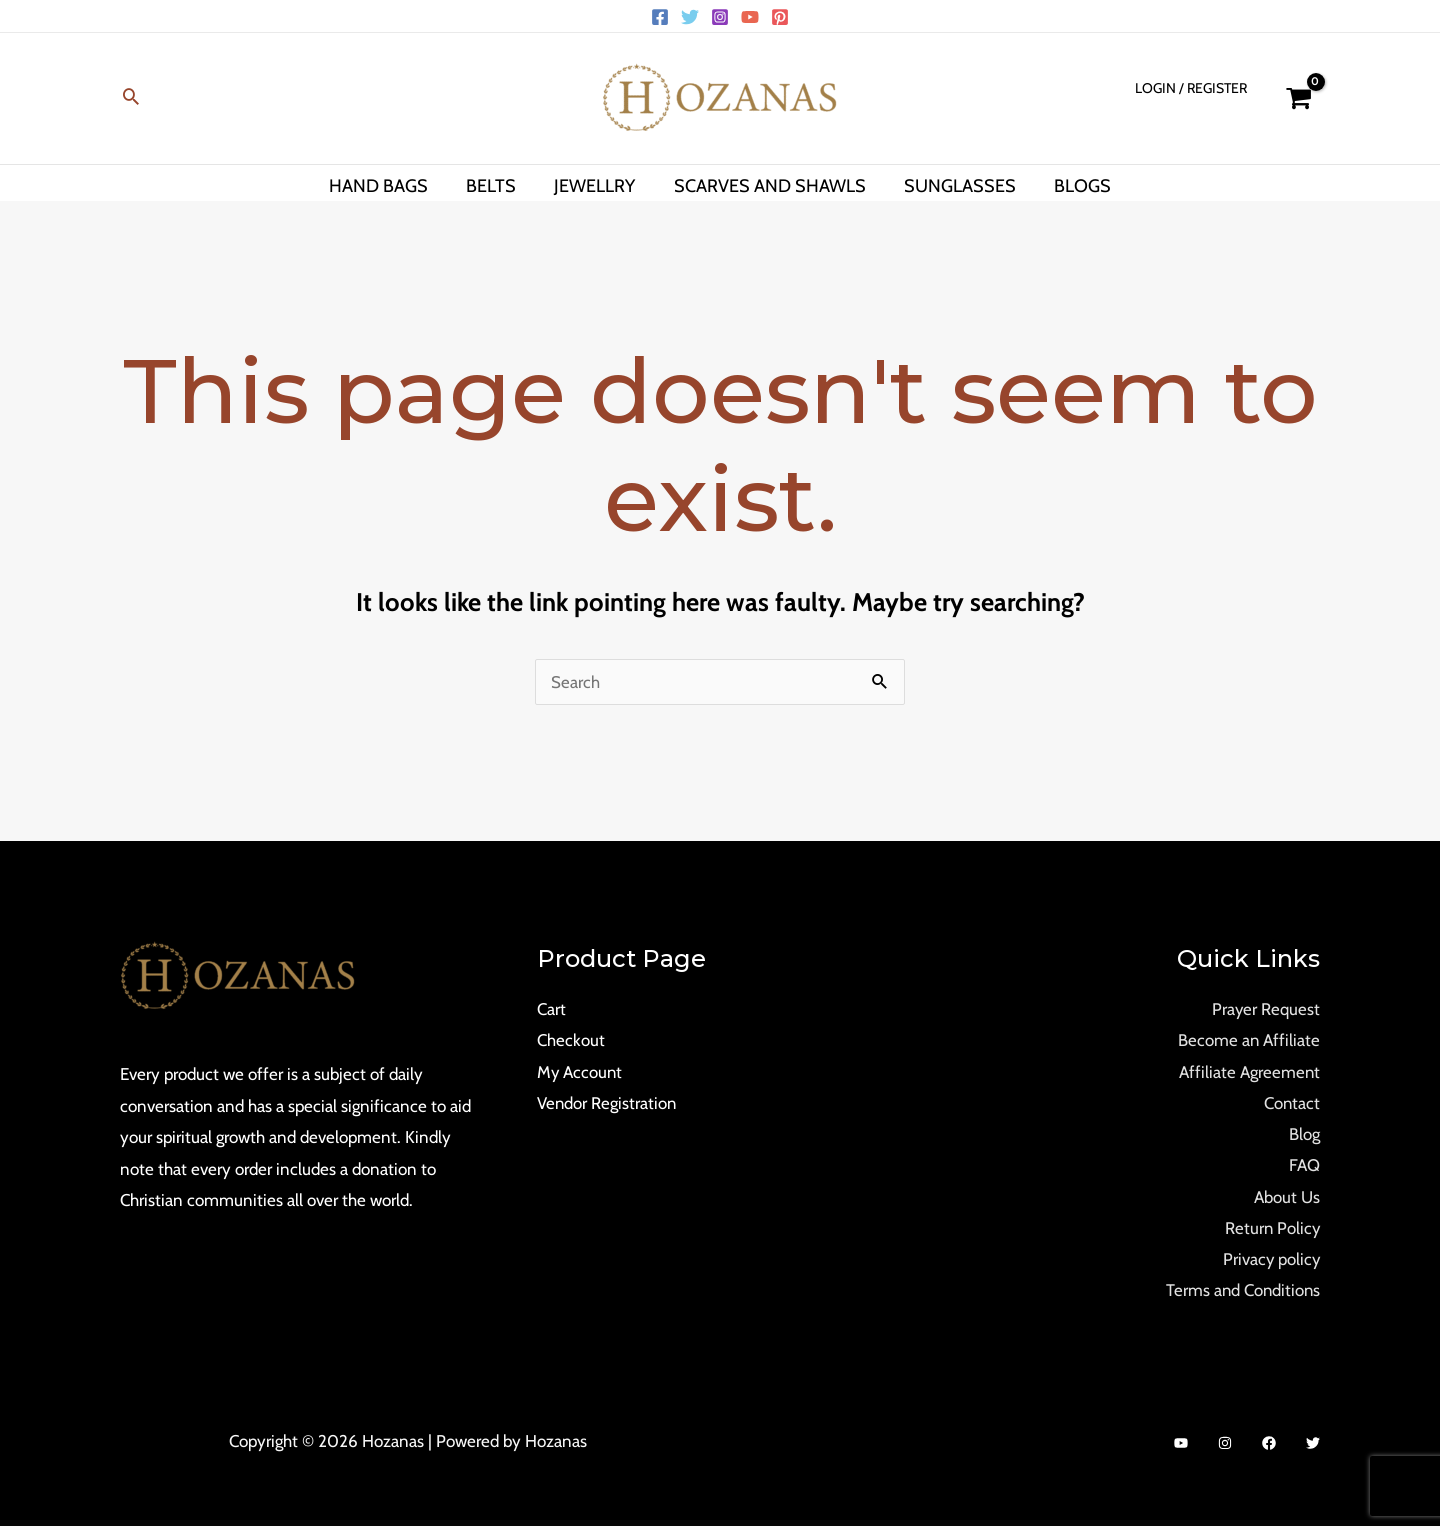 This screenshot has height=1530, width=1440. What do you see at coordinates (1241, 1293) in the screenshot?
I see `Terms and Conditions` at bounding box center [1241, 1293].